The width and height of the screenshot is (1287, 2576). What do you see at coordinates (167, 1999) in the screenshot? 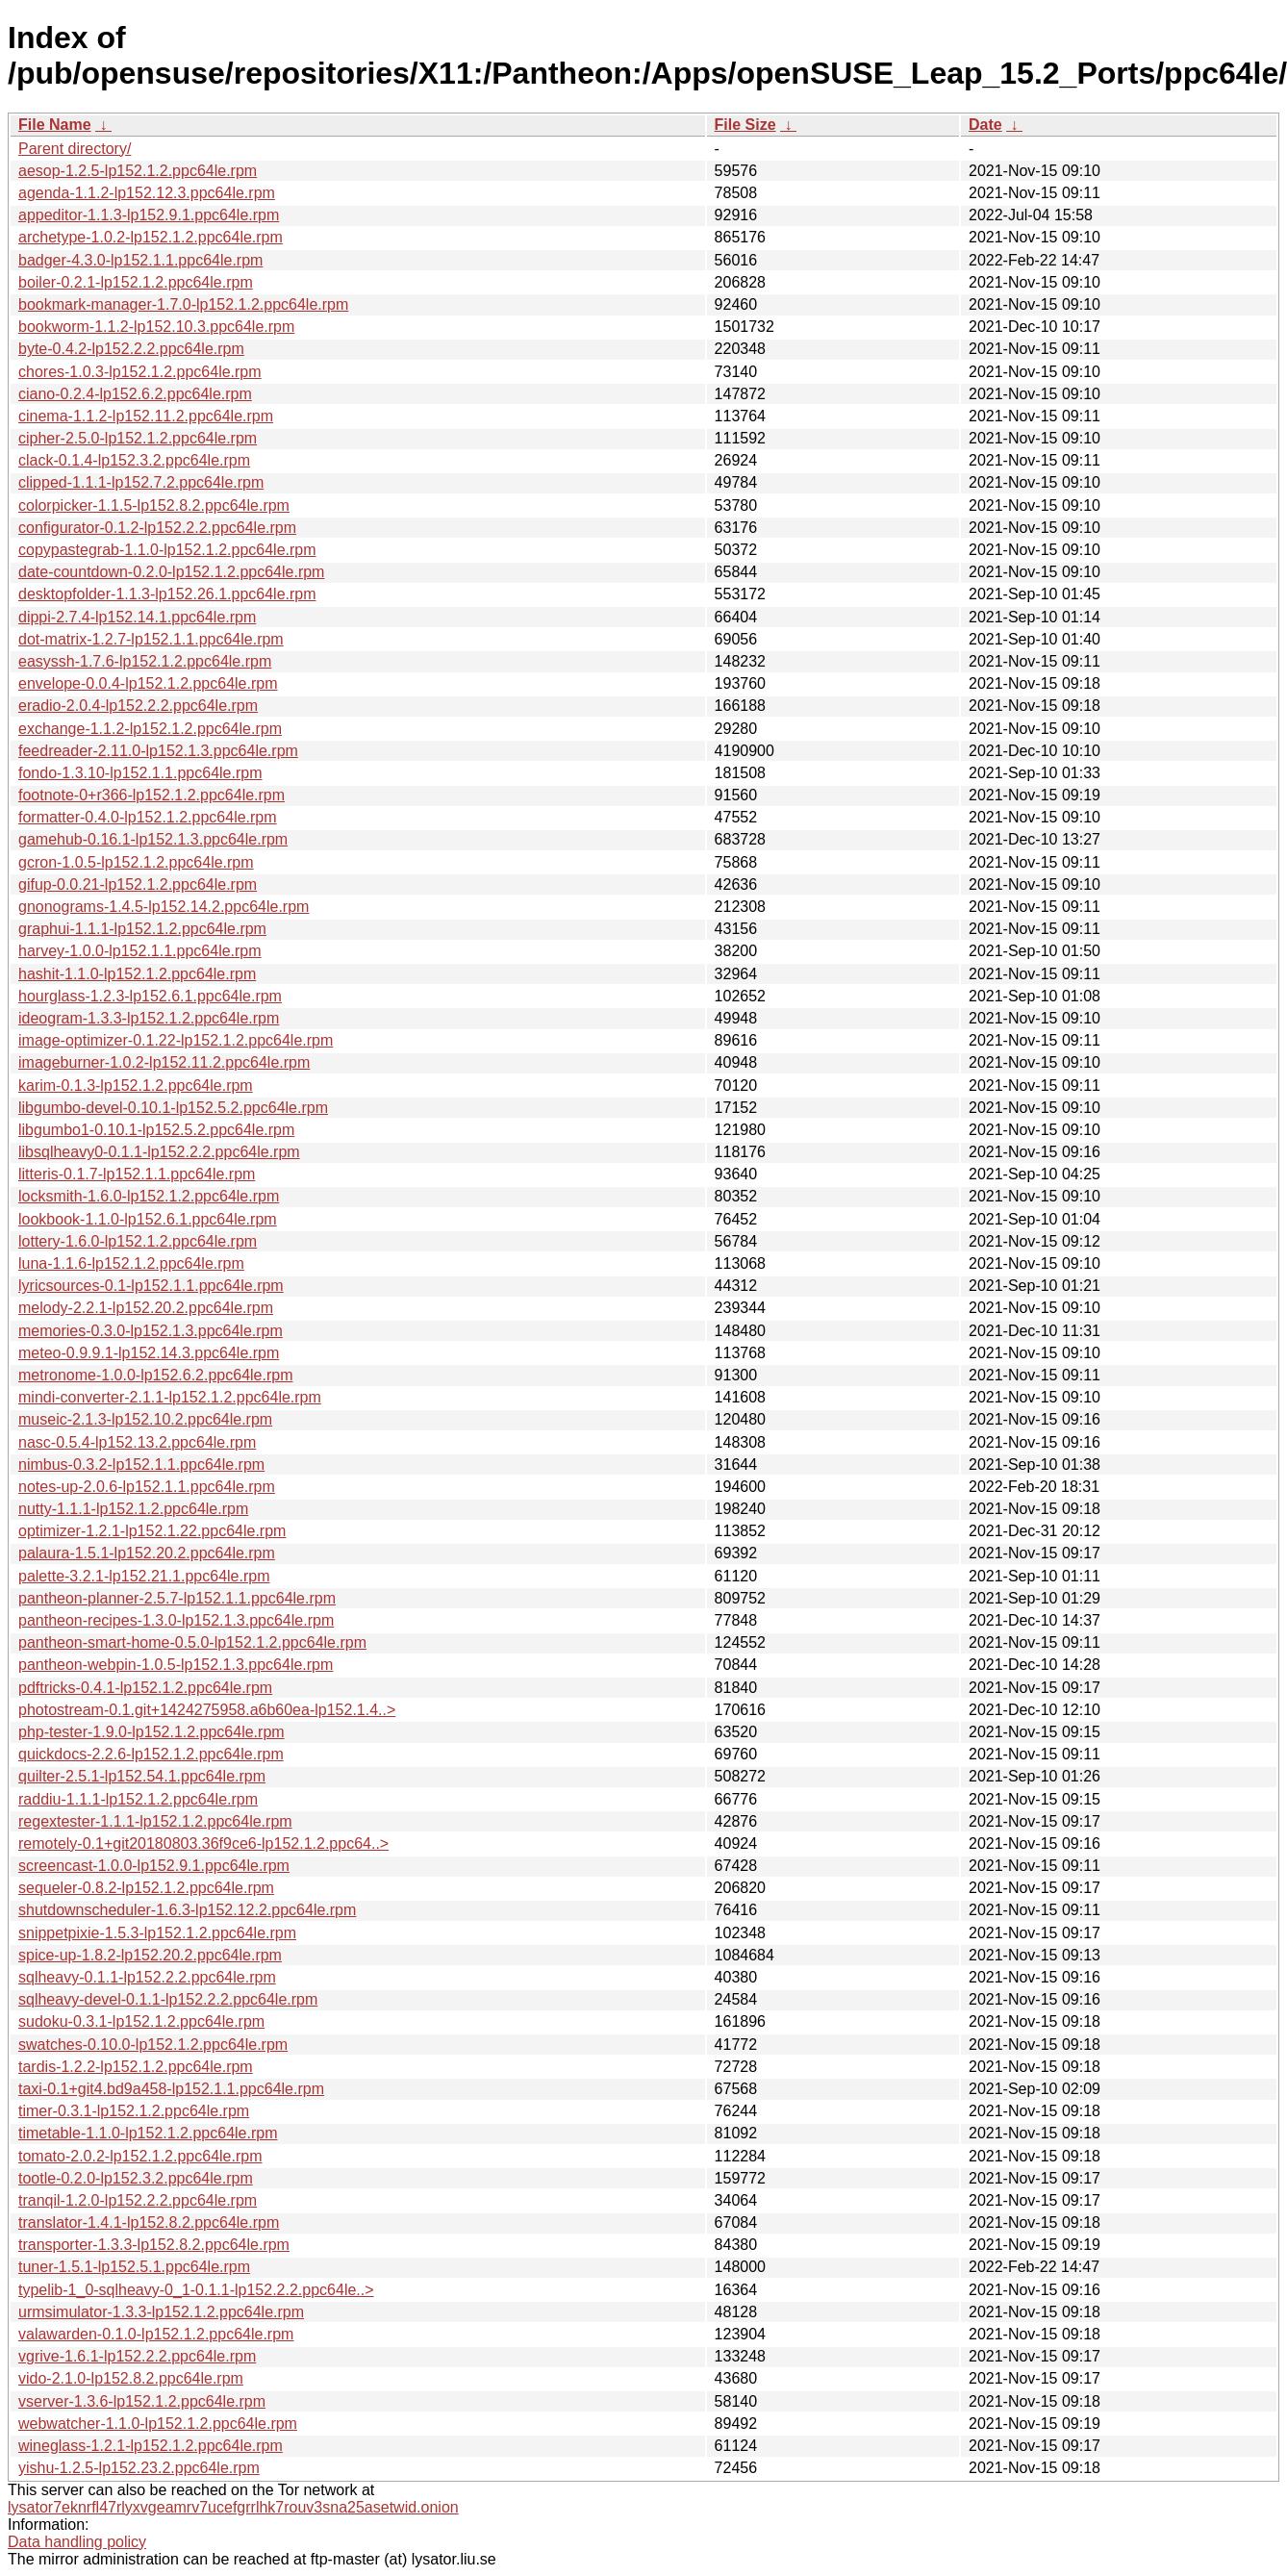
I see `sqlheavy-devel-0.1.1-lp152.2.2.ppc64le.rpm` at bounding box center [167, 1999].